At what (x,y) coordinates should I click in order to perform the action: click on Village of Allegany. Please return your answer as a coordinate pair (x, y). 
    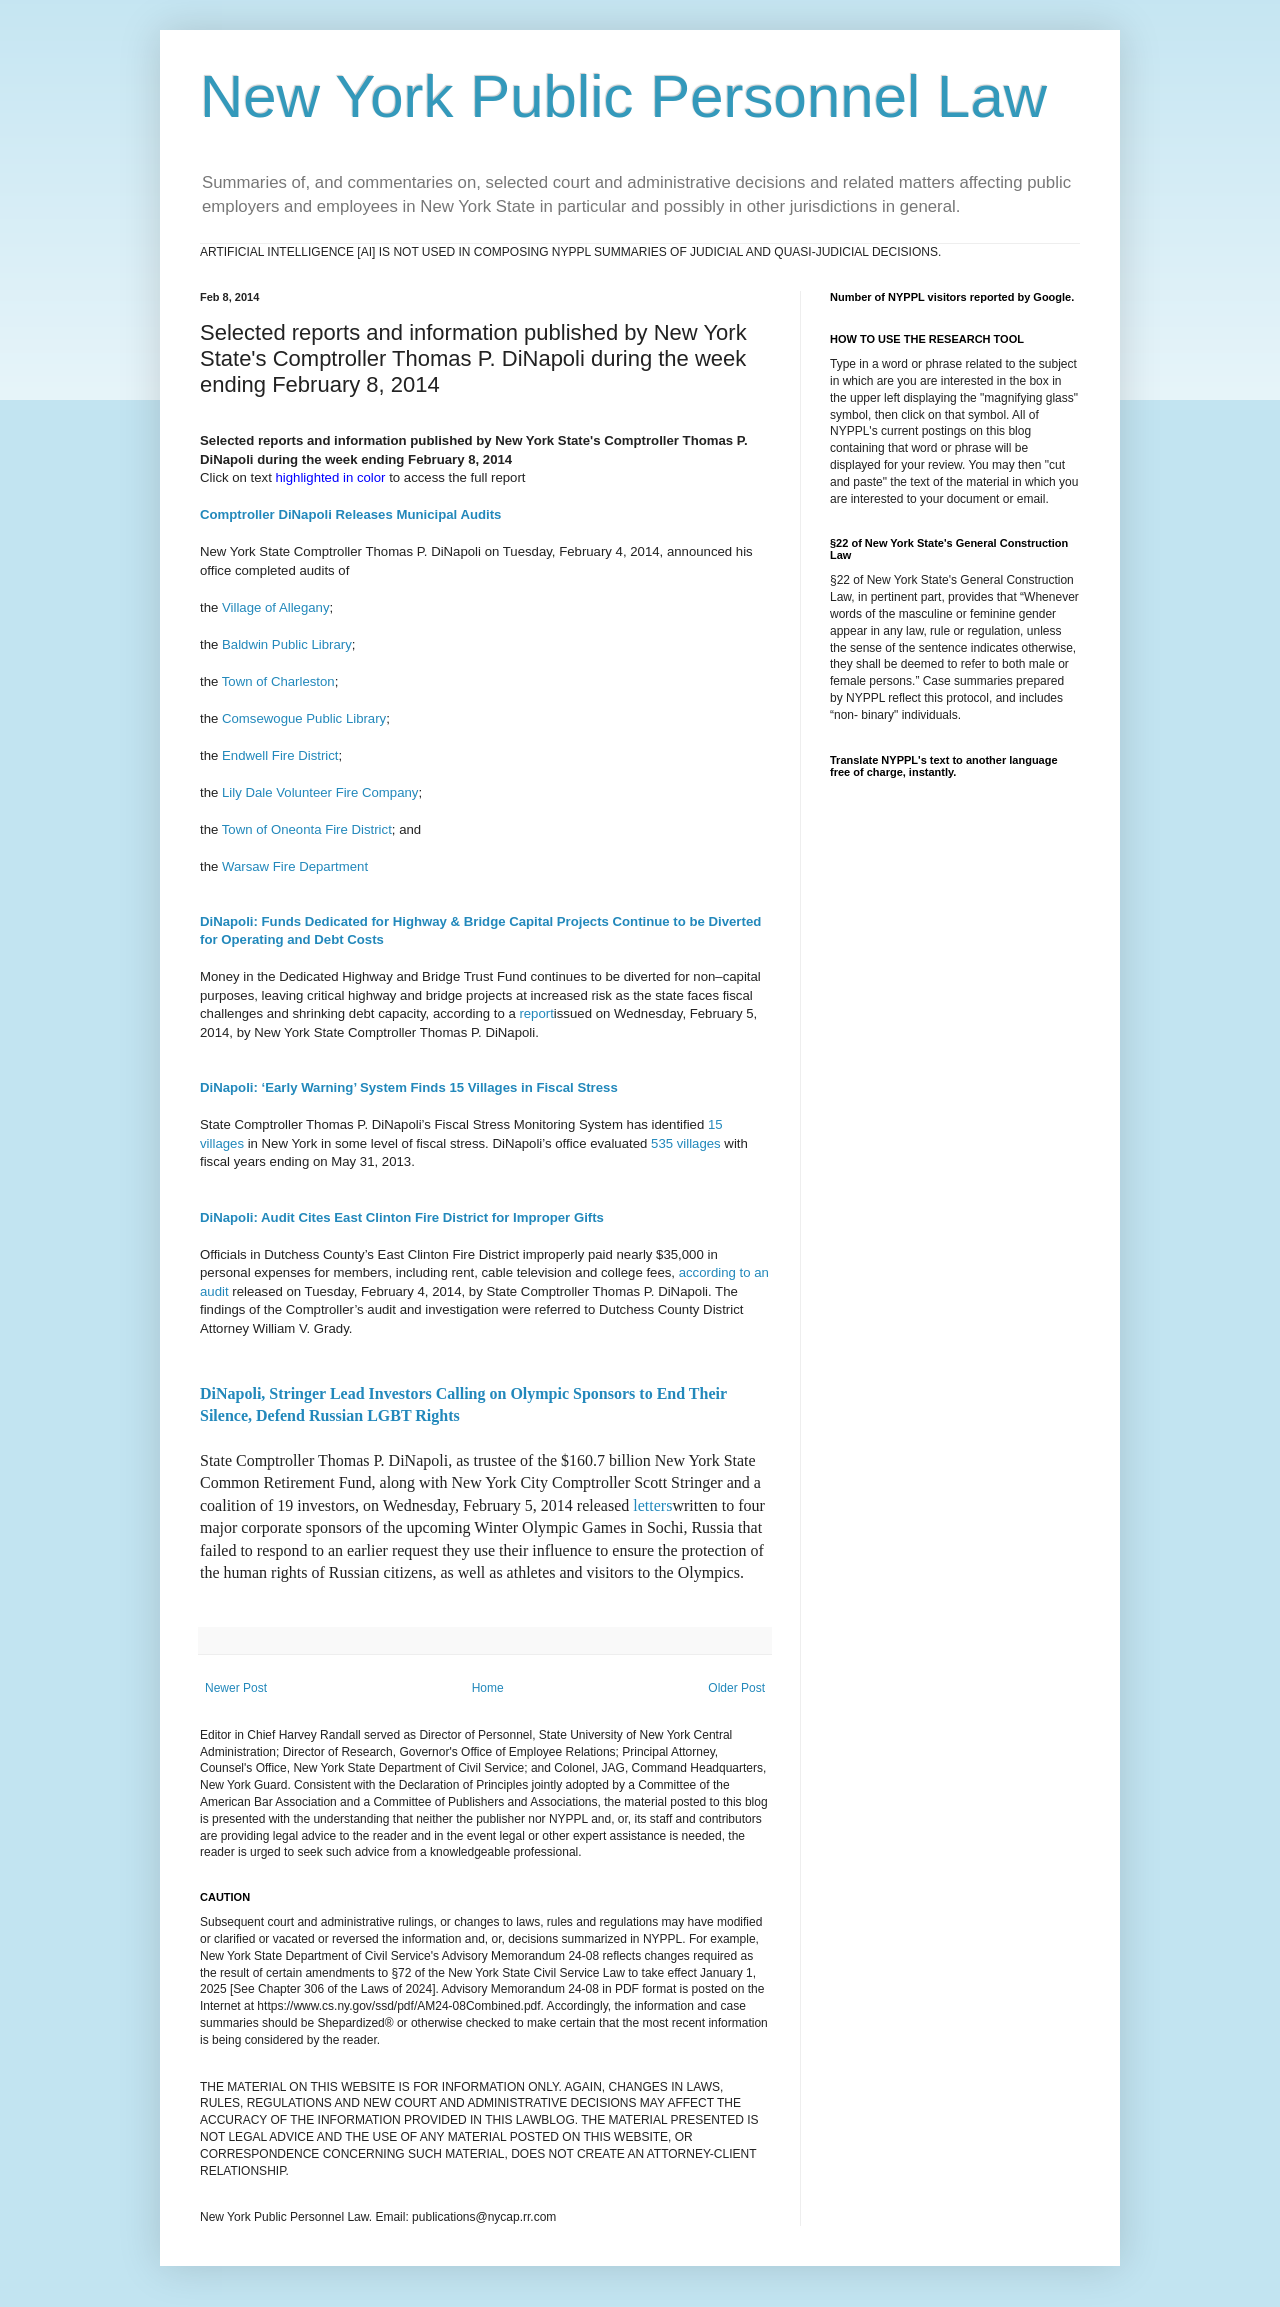
    Looking at the image, I should click on (276, 607).